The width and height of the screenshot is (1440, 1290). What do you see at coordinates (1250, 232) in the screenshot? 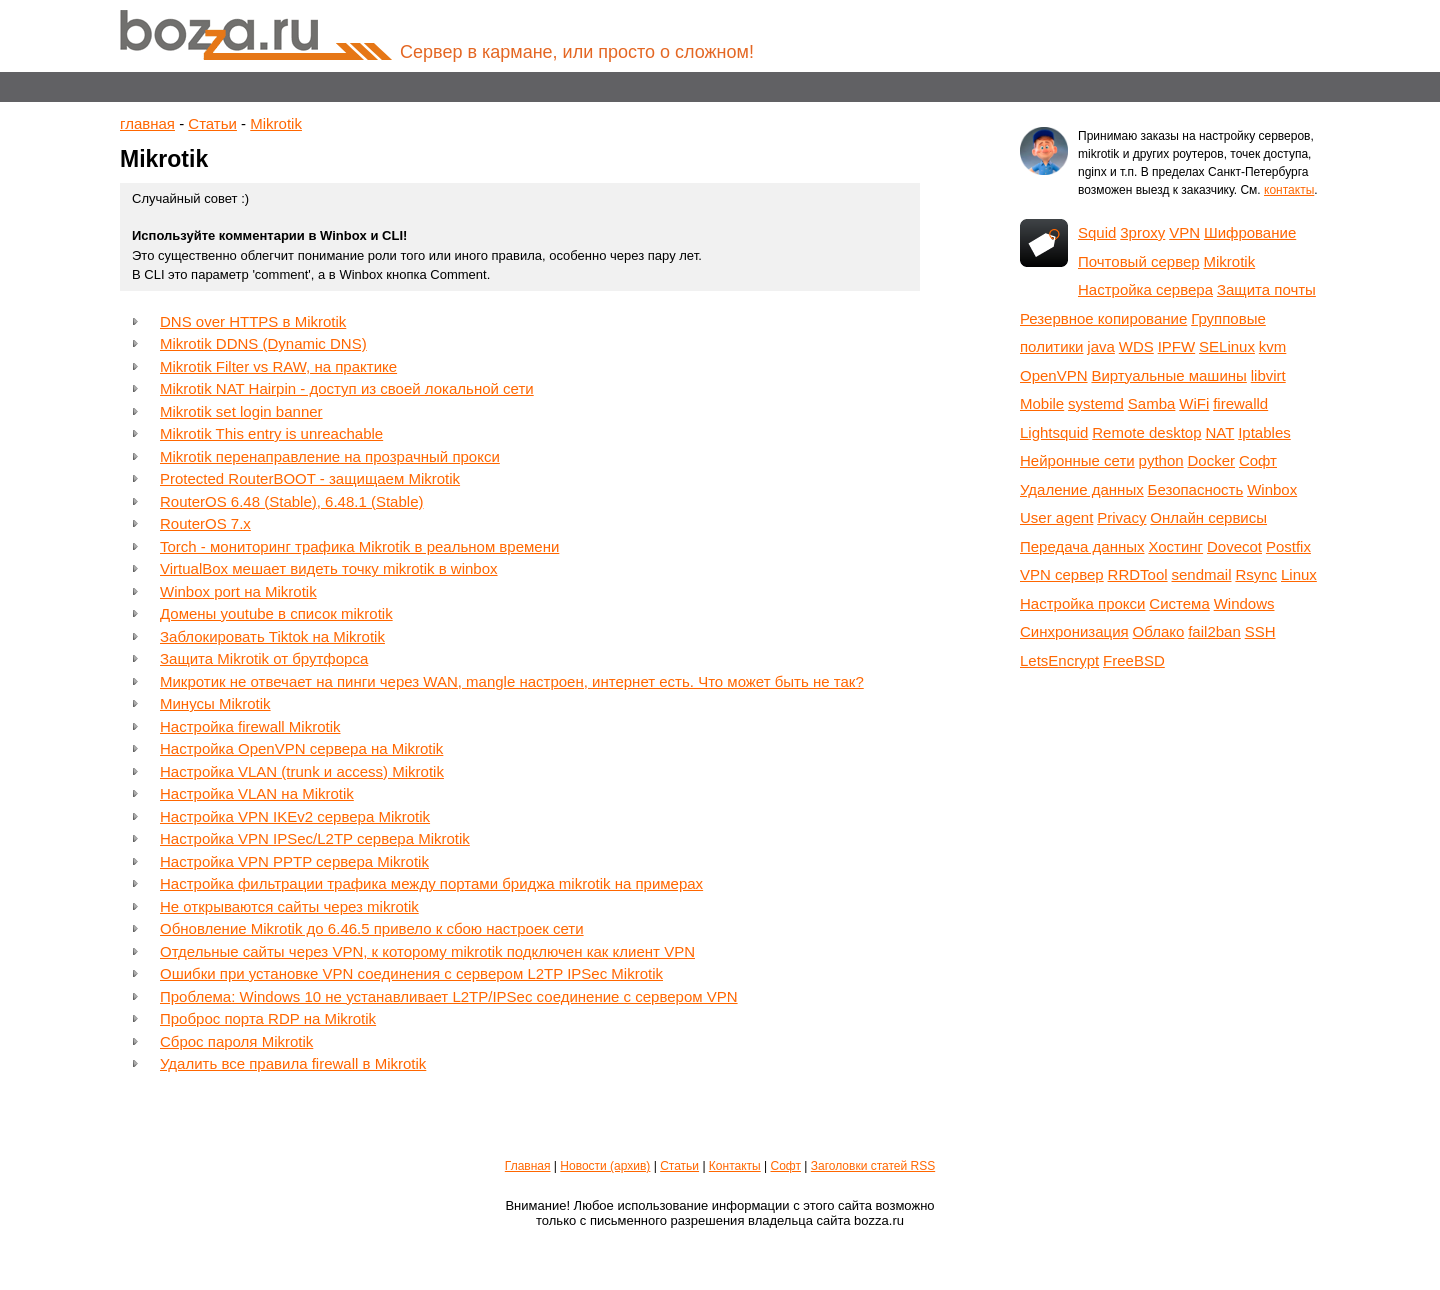
I see `Шифрование` at bounding box center [1250, 232].